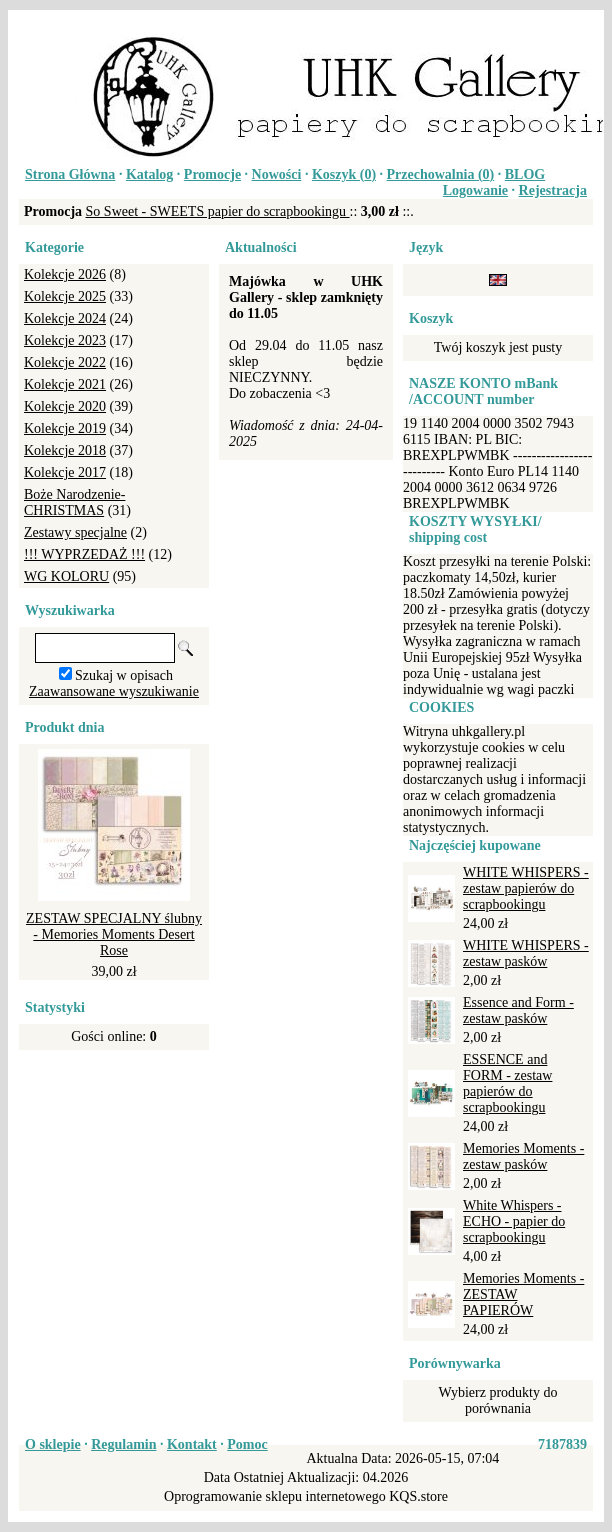 This screenshot has width=612, height=1532. What do you see at coordinates (518, 1010) in the screenshot?
I see `Essence and Form - zestaw pasków` at bounding box center [518, 1010].